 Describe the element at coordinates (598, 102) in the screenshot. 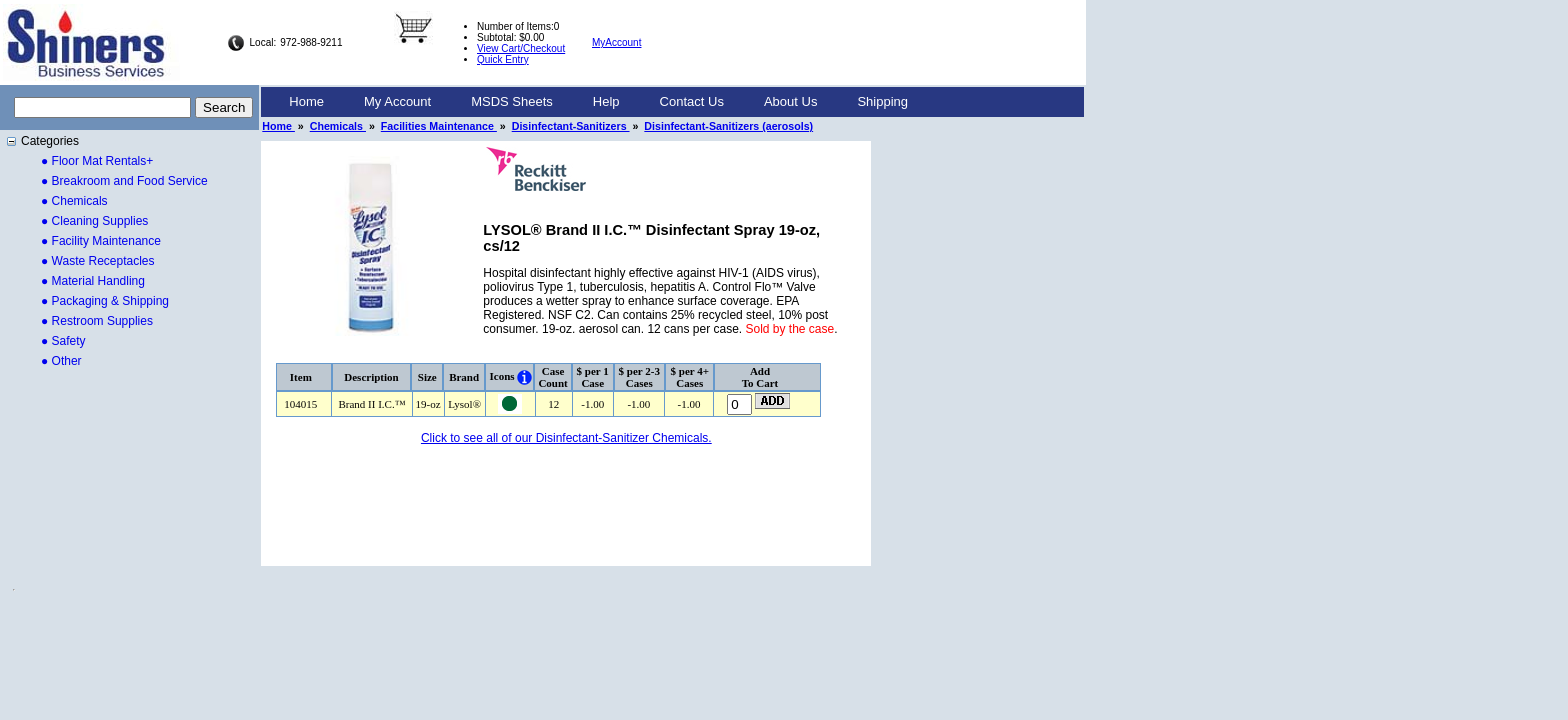

I see `[menubar]` at that location.